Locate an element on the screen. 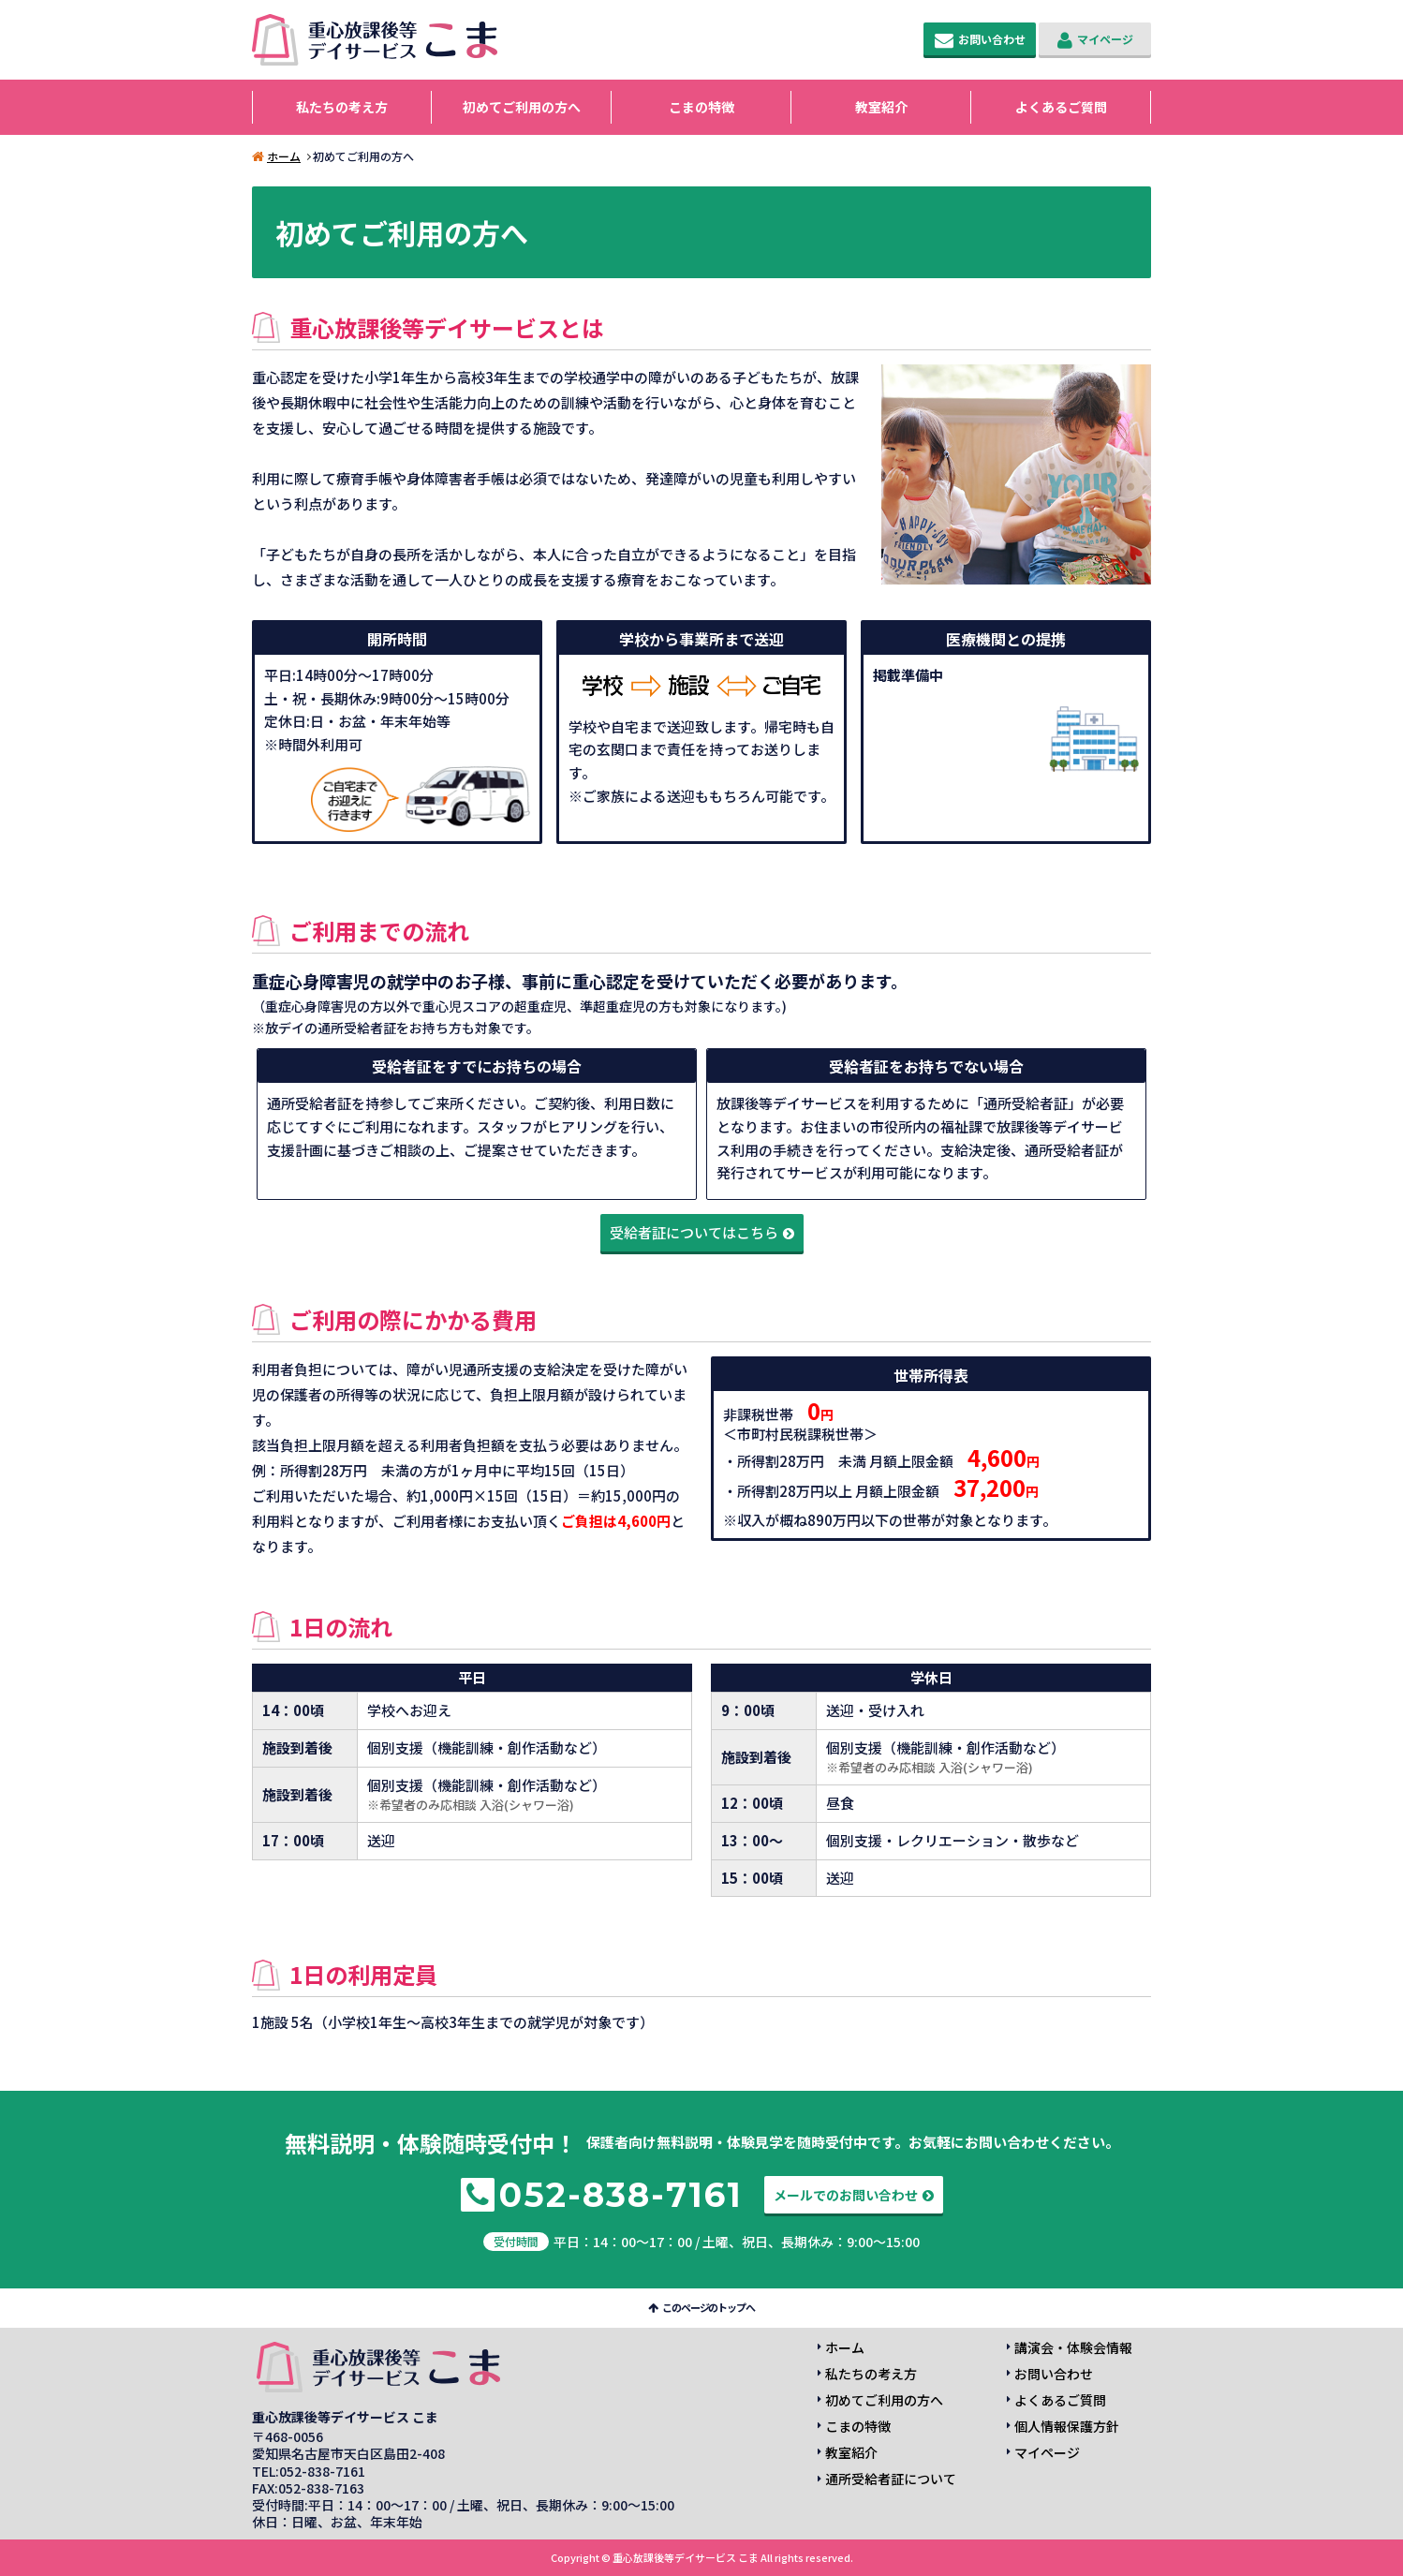  こまの特徴 is located at coordinates (701, 106).